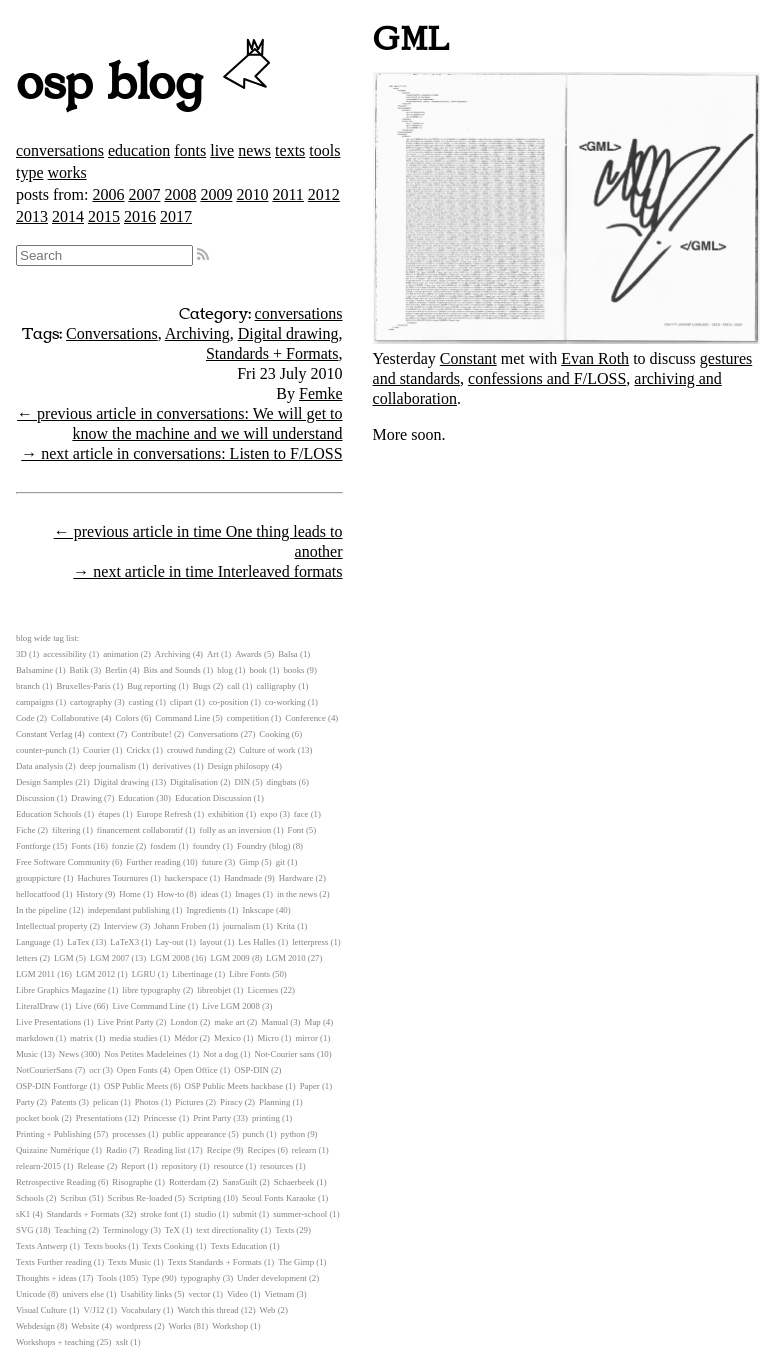  Describe the element at coordinates (129, 1134) in the screenshot. I see `processes` at that location.